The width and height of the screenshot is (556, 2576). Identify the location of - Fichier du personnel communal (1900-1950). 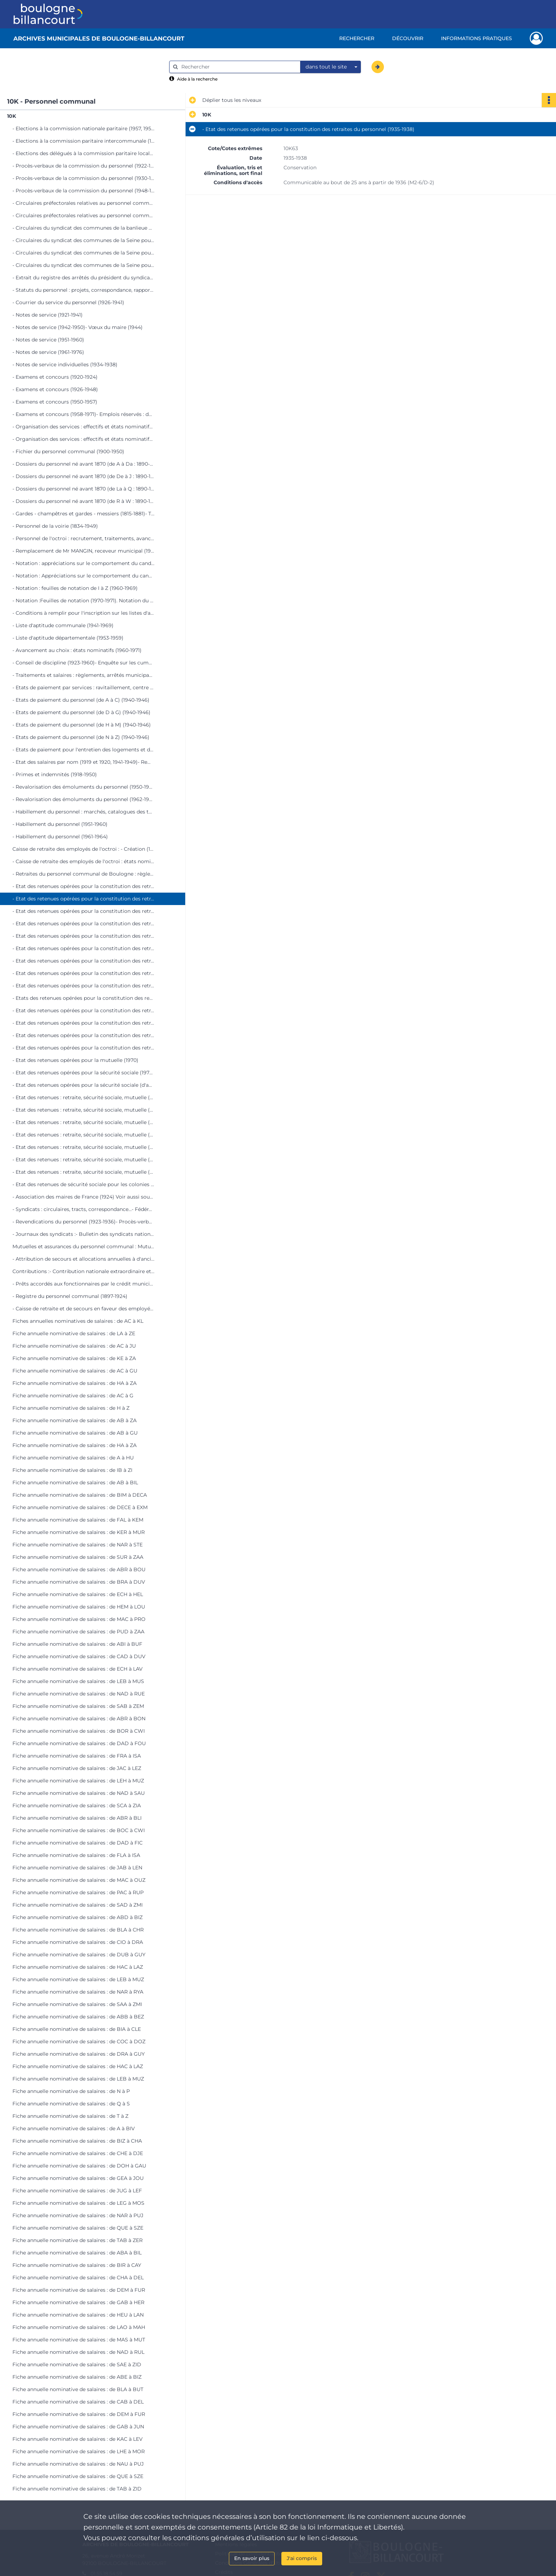
(68, 451).